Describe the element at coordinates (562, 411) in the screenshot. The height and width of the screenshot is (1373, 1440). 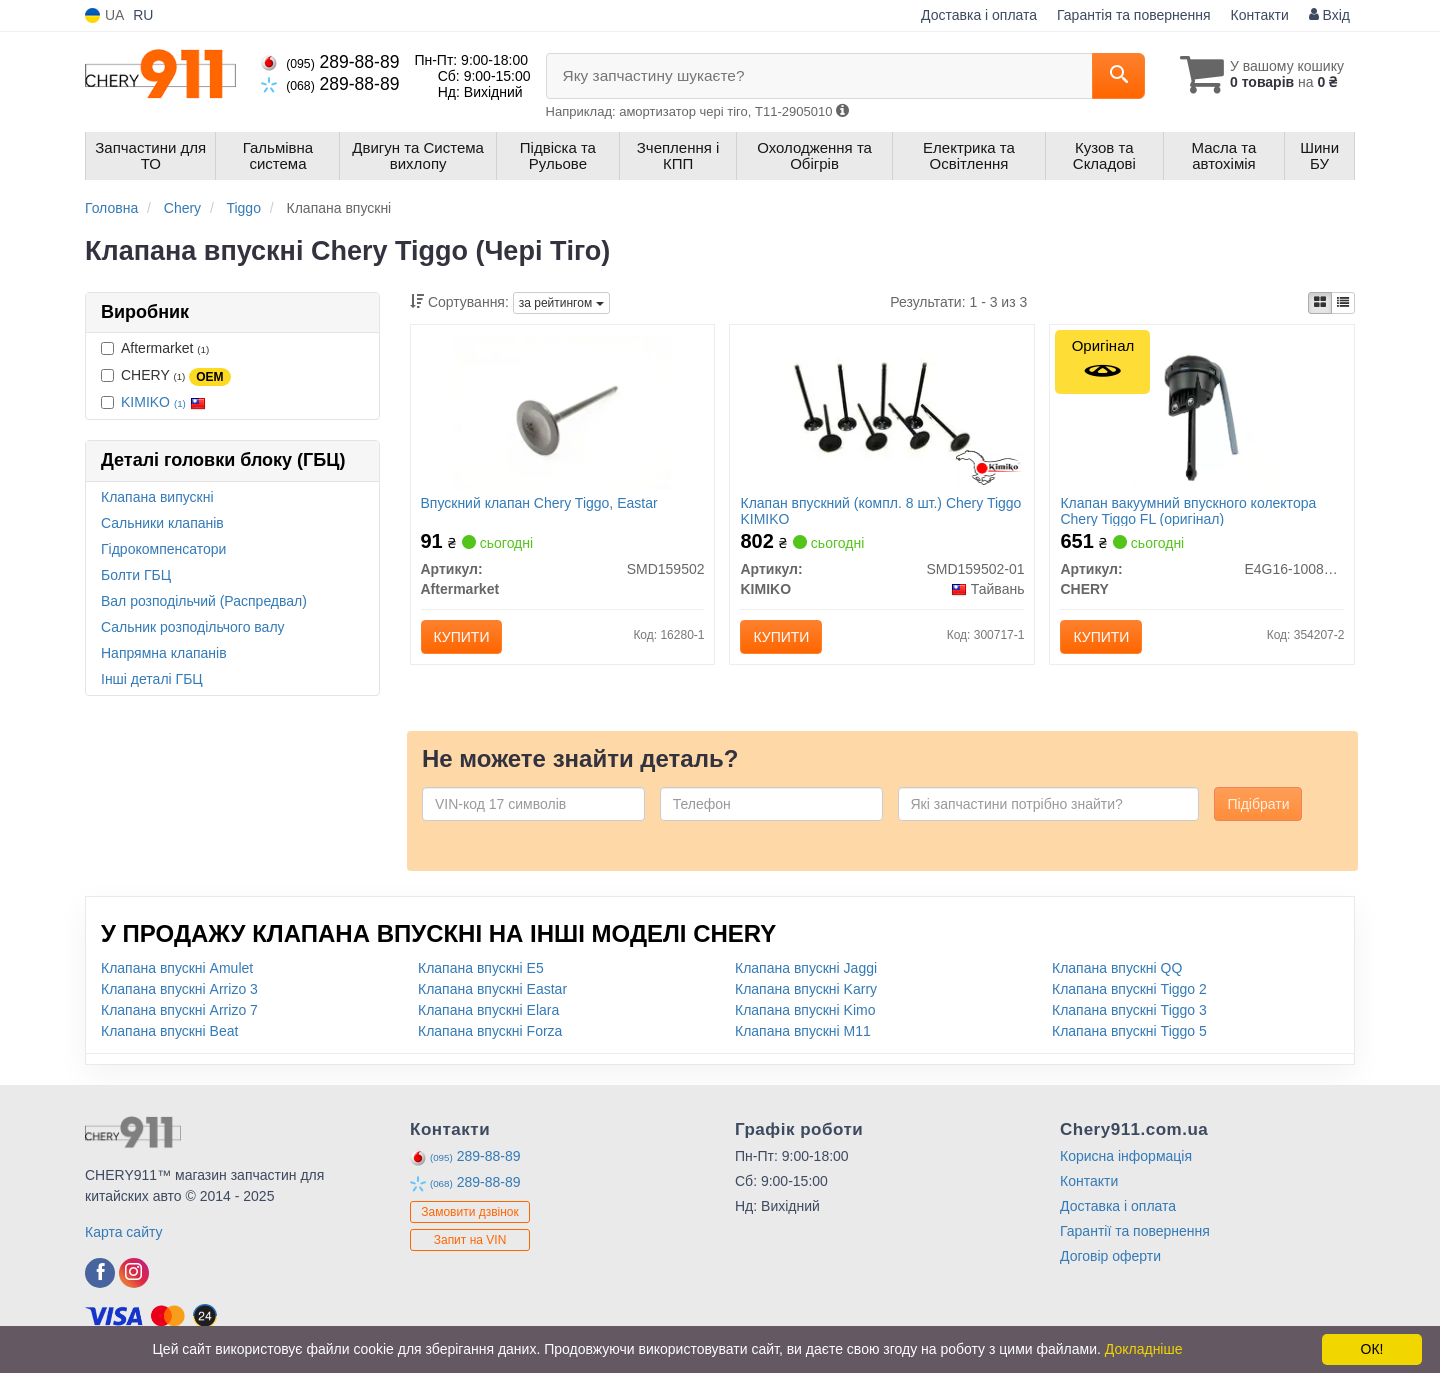
I see `[Впускний клапан Chery Tiggo, Eastar Aftermarket SMD159502]` at that location.